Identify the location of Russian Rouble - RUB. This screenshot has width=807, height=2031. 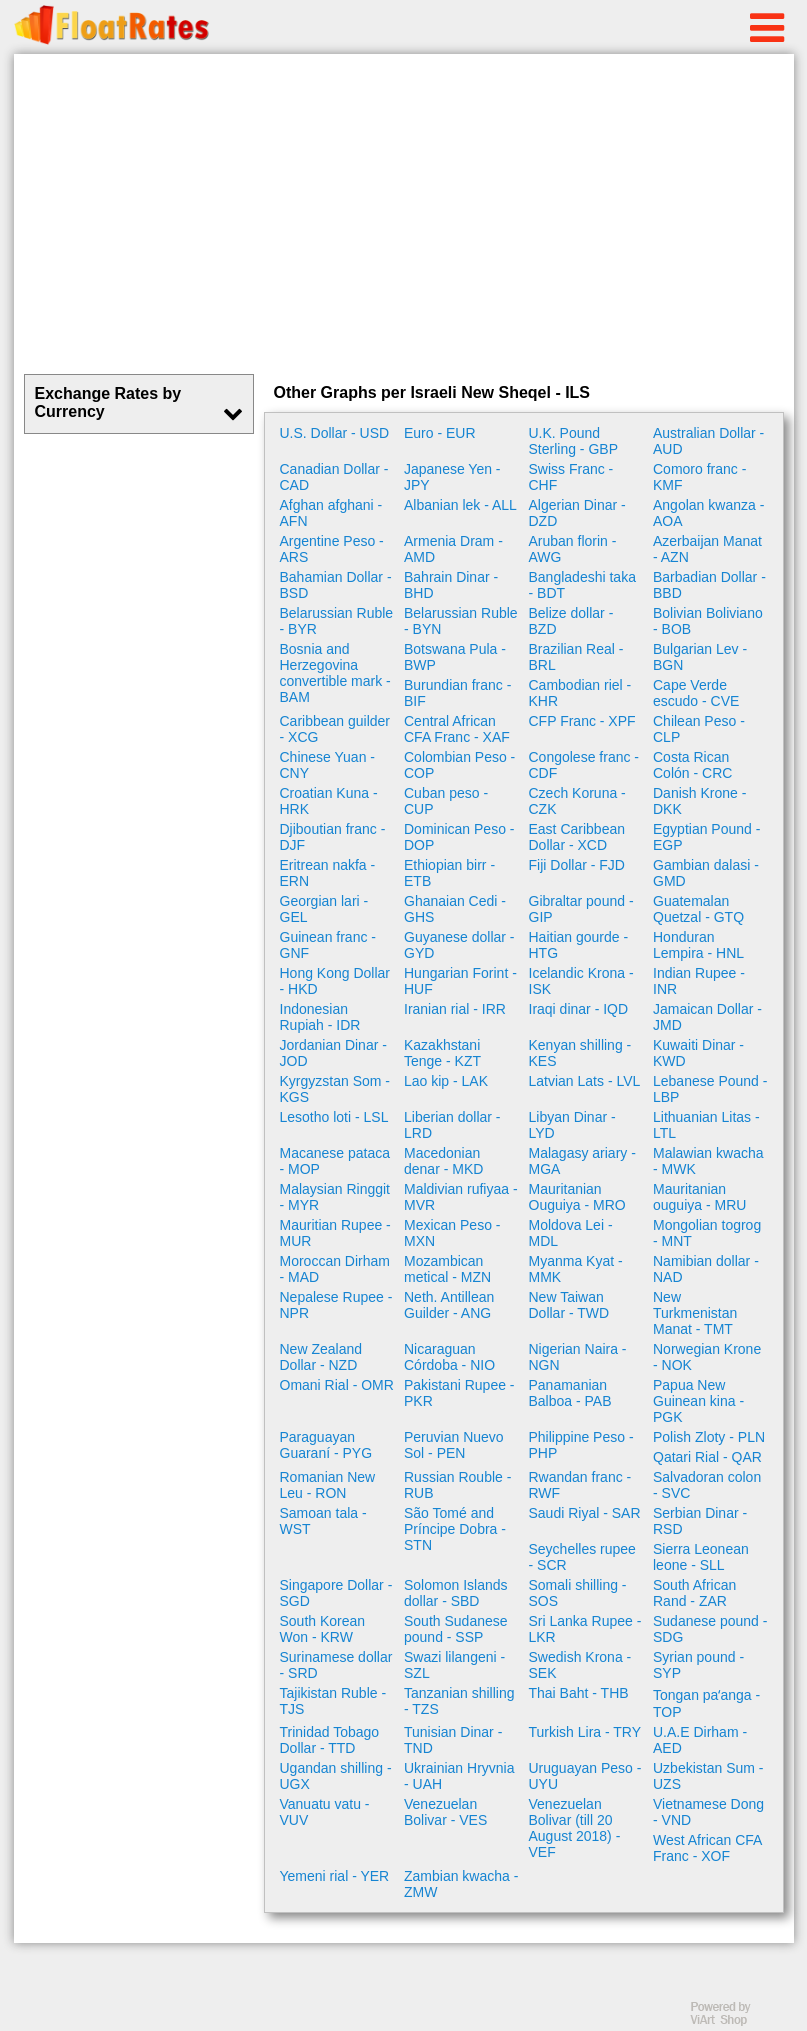
(457, 1485).